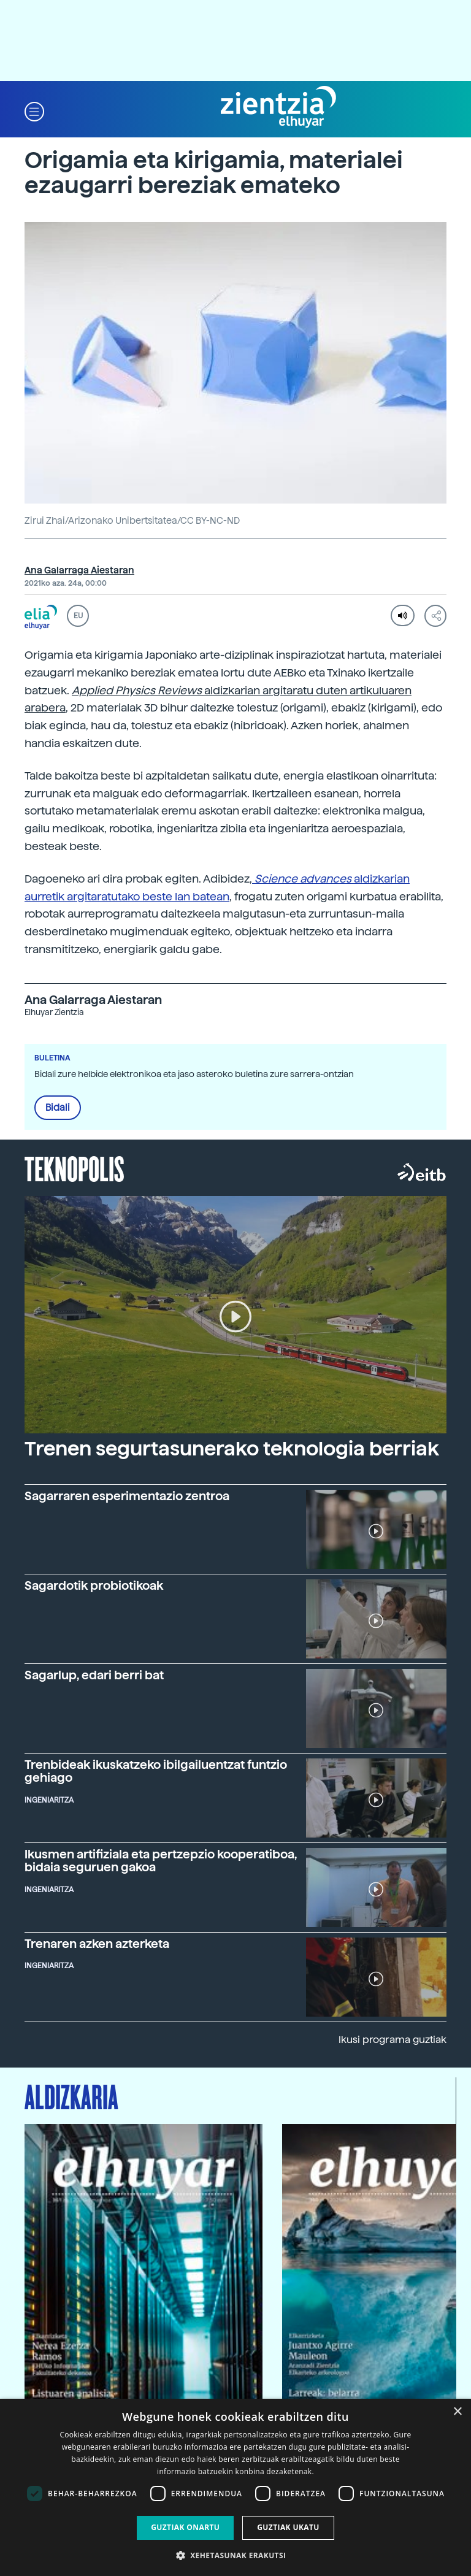 The width and height of the screenshot is (471, 2576). I want to click on Ikusmen artifiziala eta pertzepzio kooperatiboa, bidaia seguruen gakoa, so click(161, 1860).